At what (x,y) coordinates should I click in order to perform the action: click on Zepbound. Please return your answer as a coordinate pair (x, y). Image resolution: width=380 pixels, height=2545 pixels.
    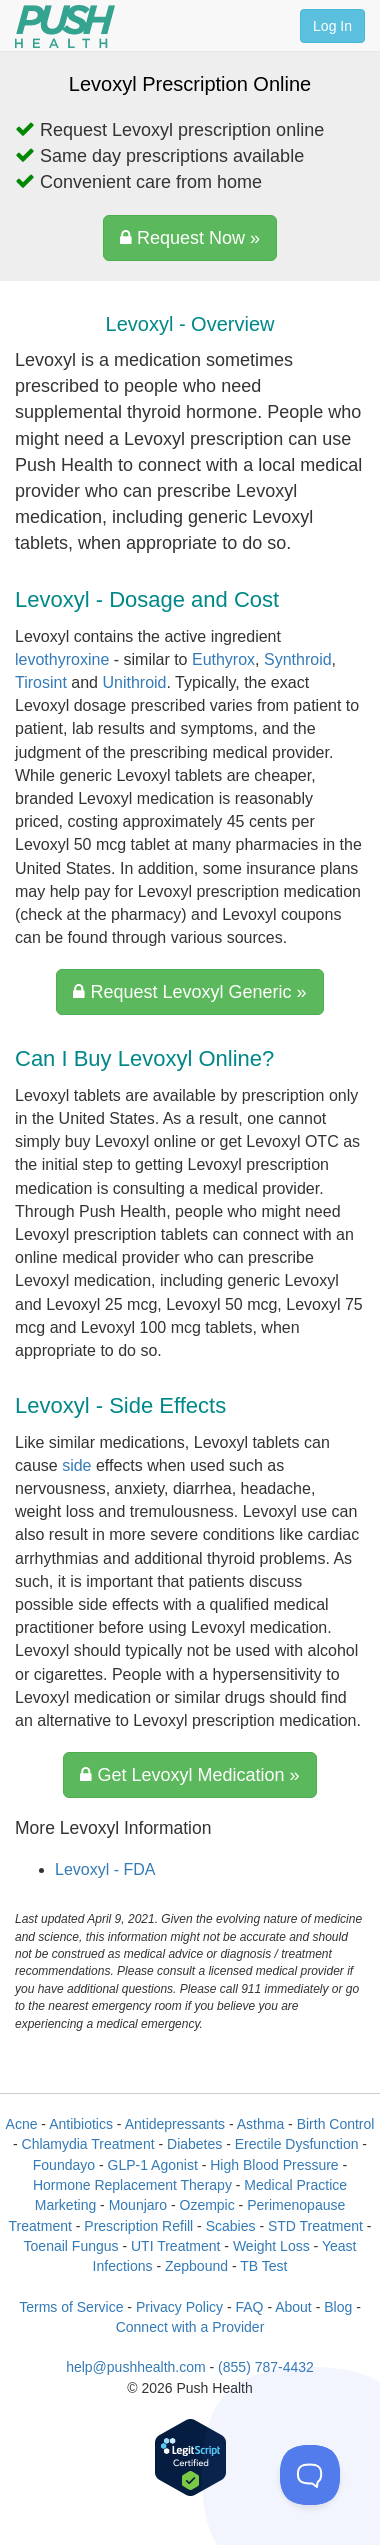
    Looking at the image, I should click on (196, 2266).